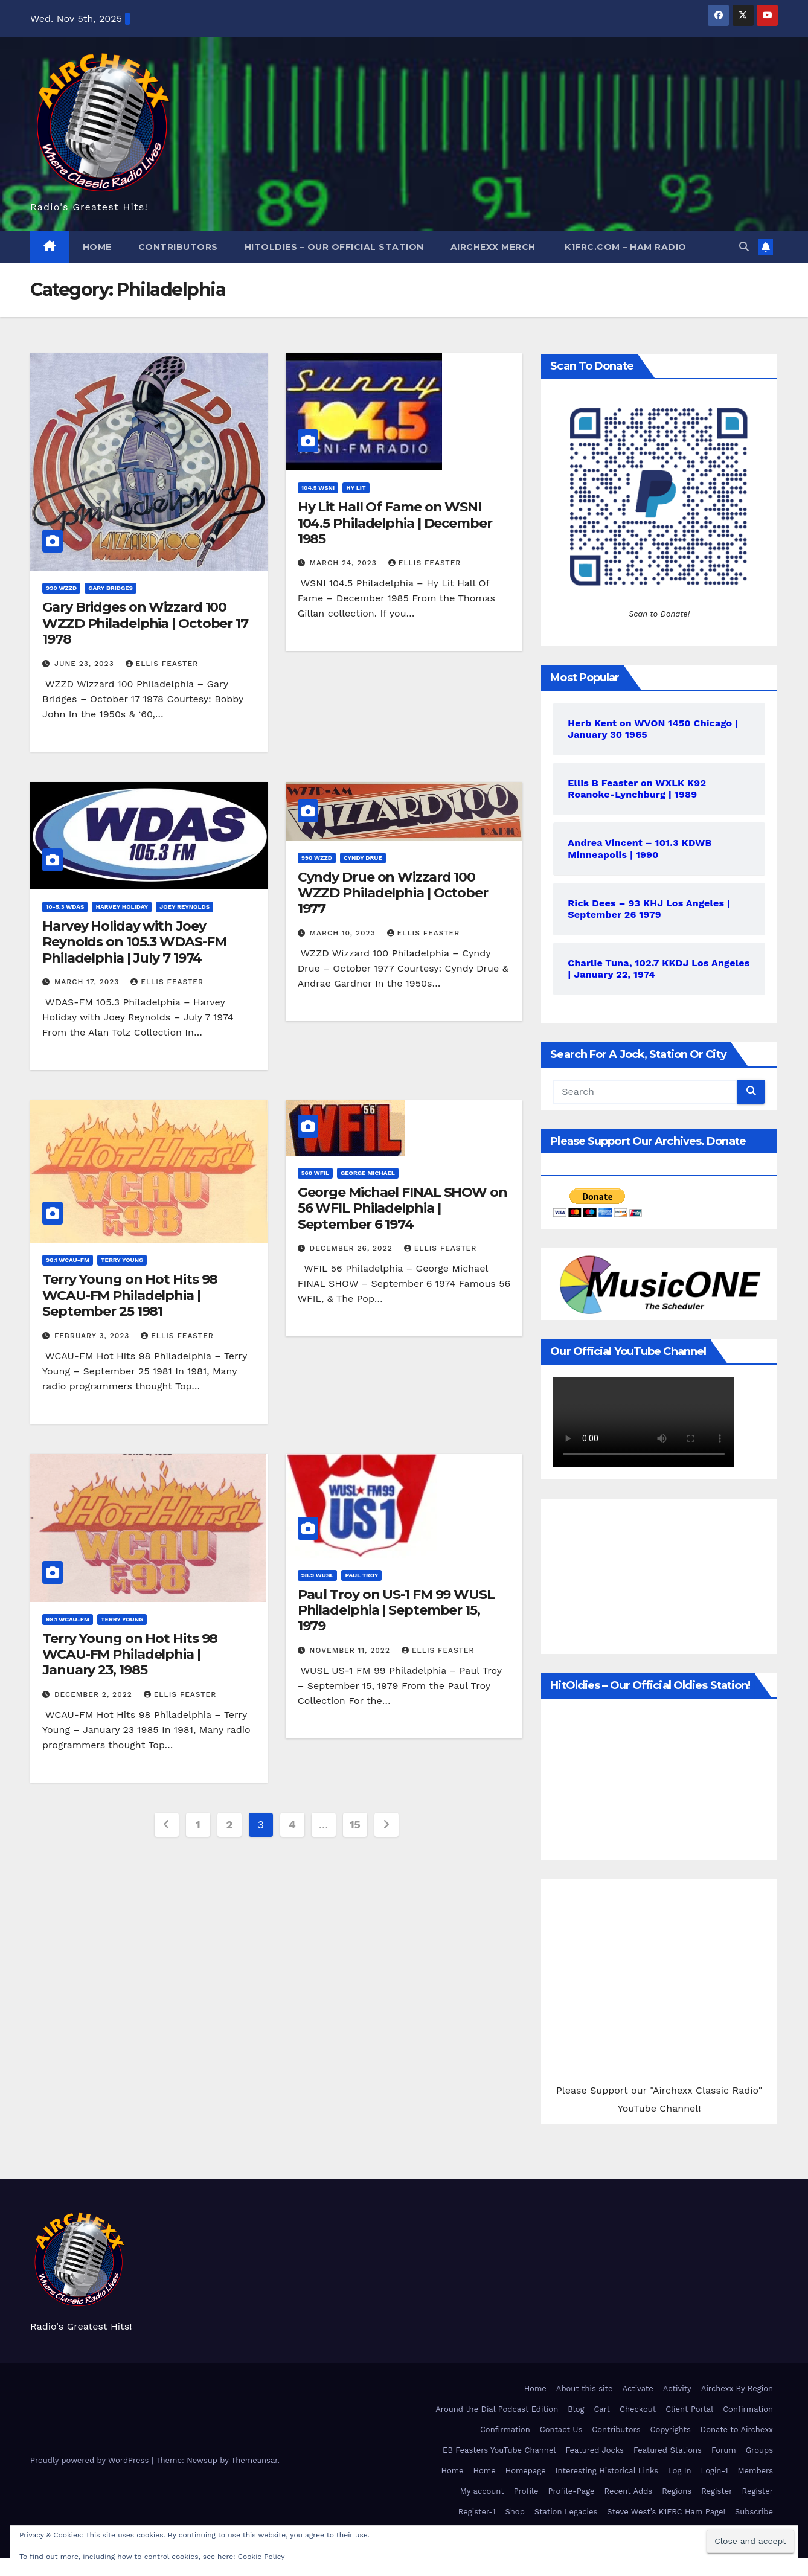 The image size is (808, 2576). Describe the element at coordinates (716, 2491) in the screenshot. I see `Register` at that location.